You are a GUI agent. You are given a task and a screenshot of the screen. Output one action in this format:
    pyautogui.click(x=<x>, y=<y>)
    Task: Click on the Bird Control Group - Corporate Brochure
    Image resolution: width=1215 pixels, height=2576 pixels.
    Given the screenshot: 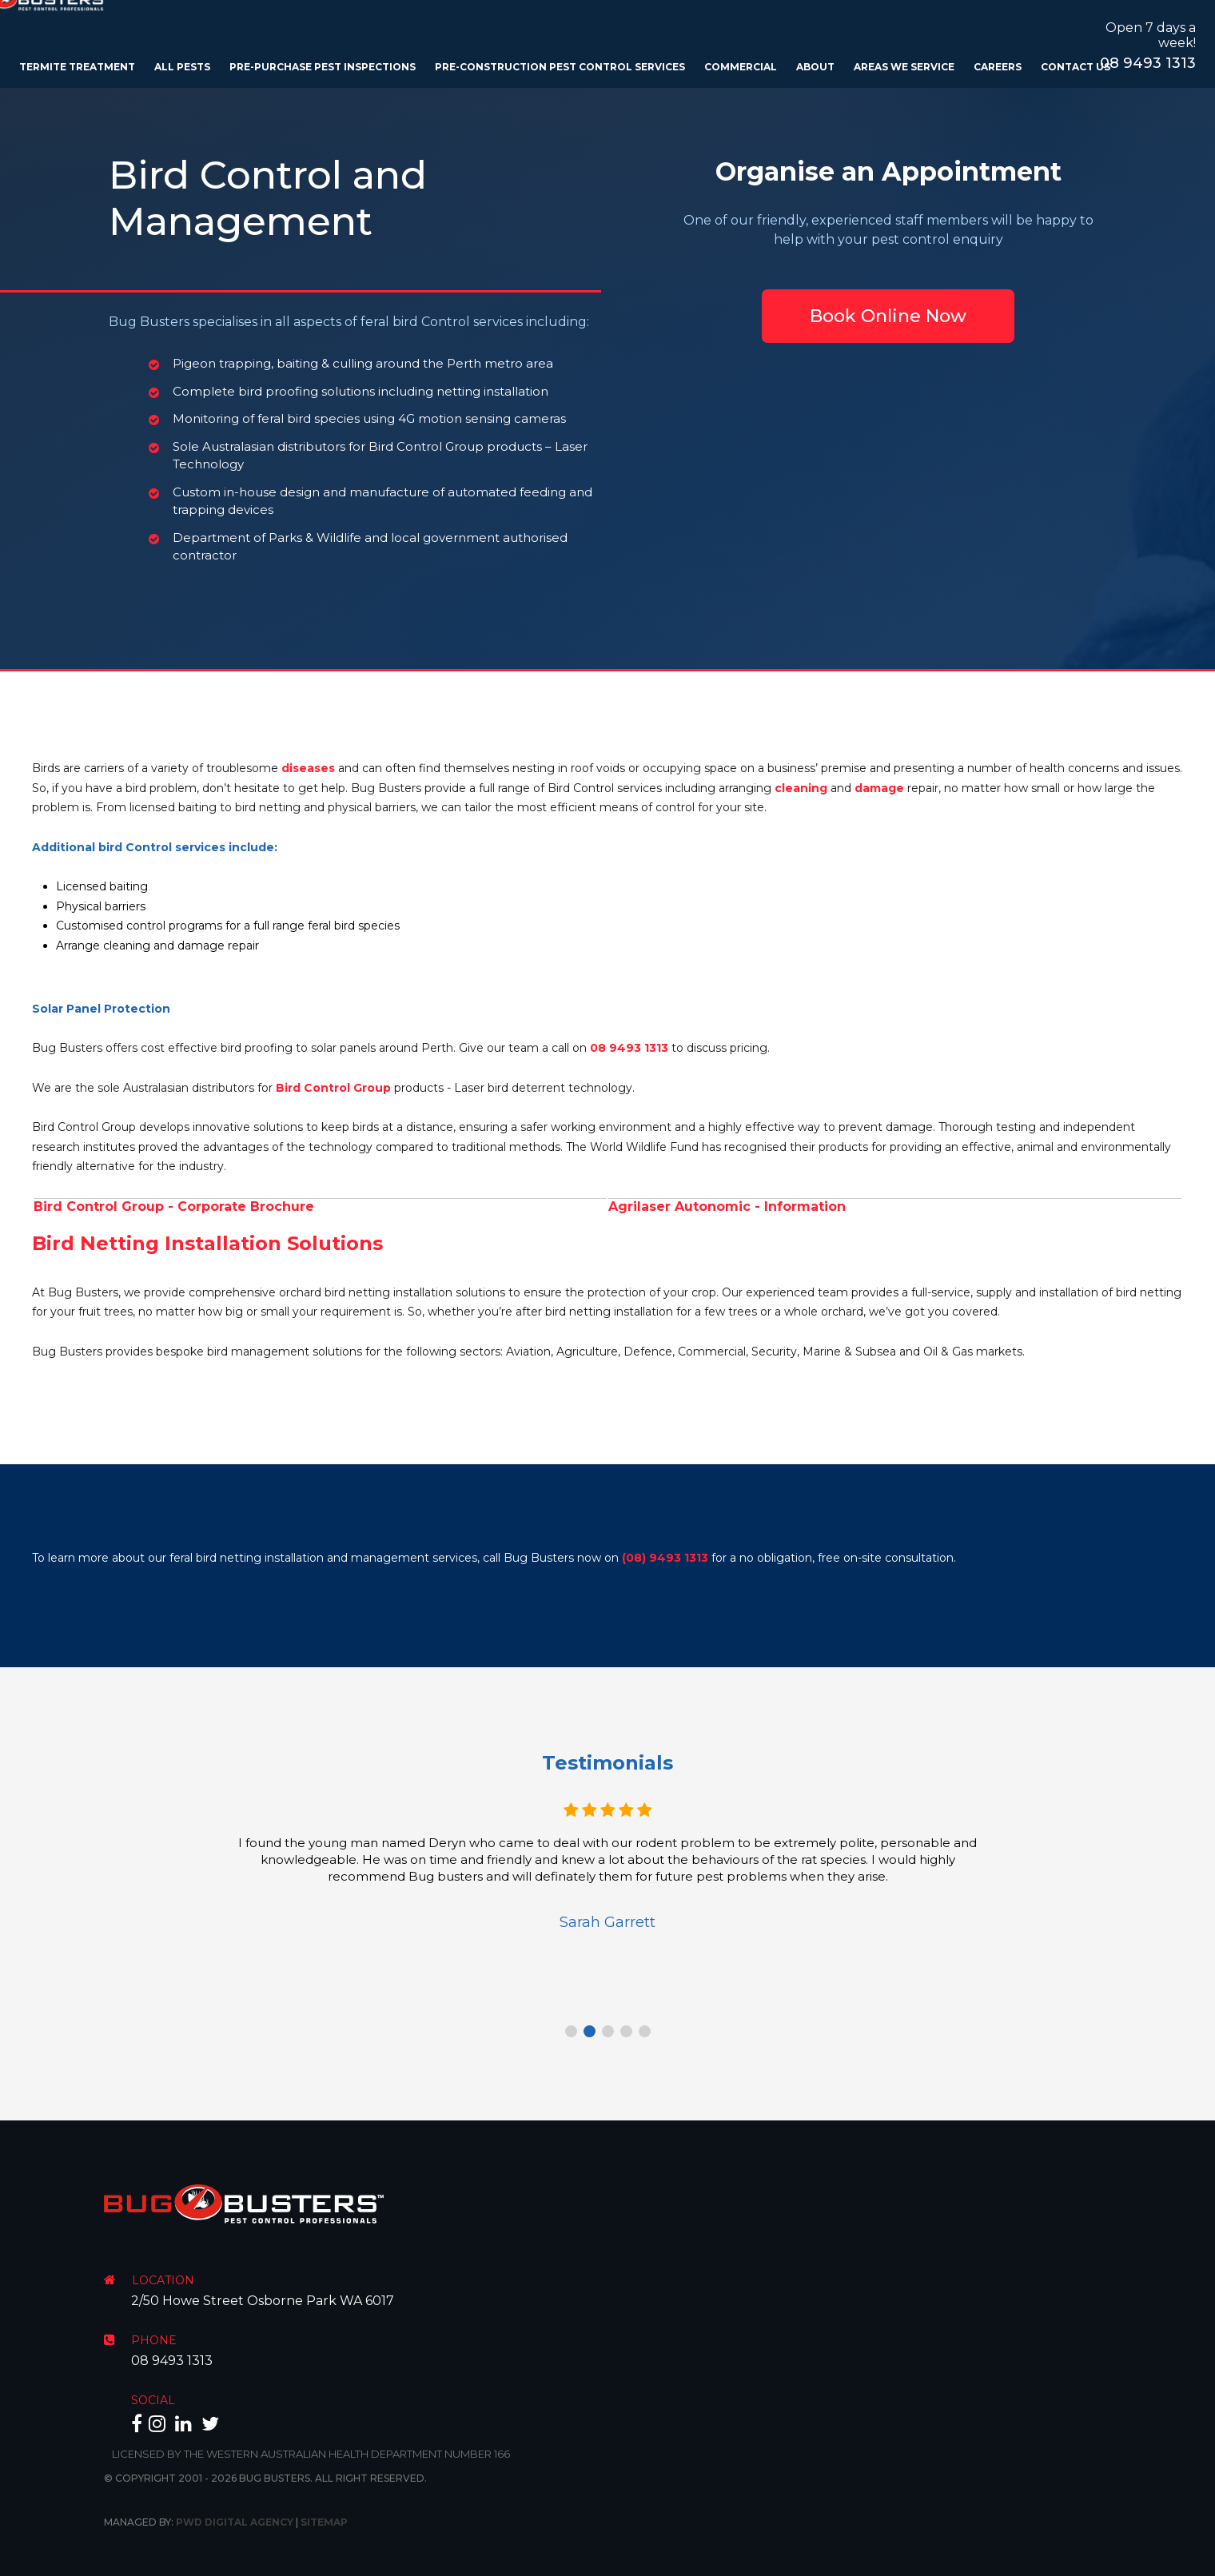 What is the action you would take?
    pyautogui.click(x=174, y=1206)
    